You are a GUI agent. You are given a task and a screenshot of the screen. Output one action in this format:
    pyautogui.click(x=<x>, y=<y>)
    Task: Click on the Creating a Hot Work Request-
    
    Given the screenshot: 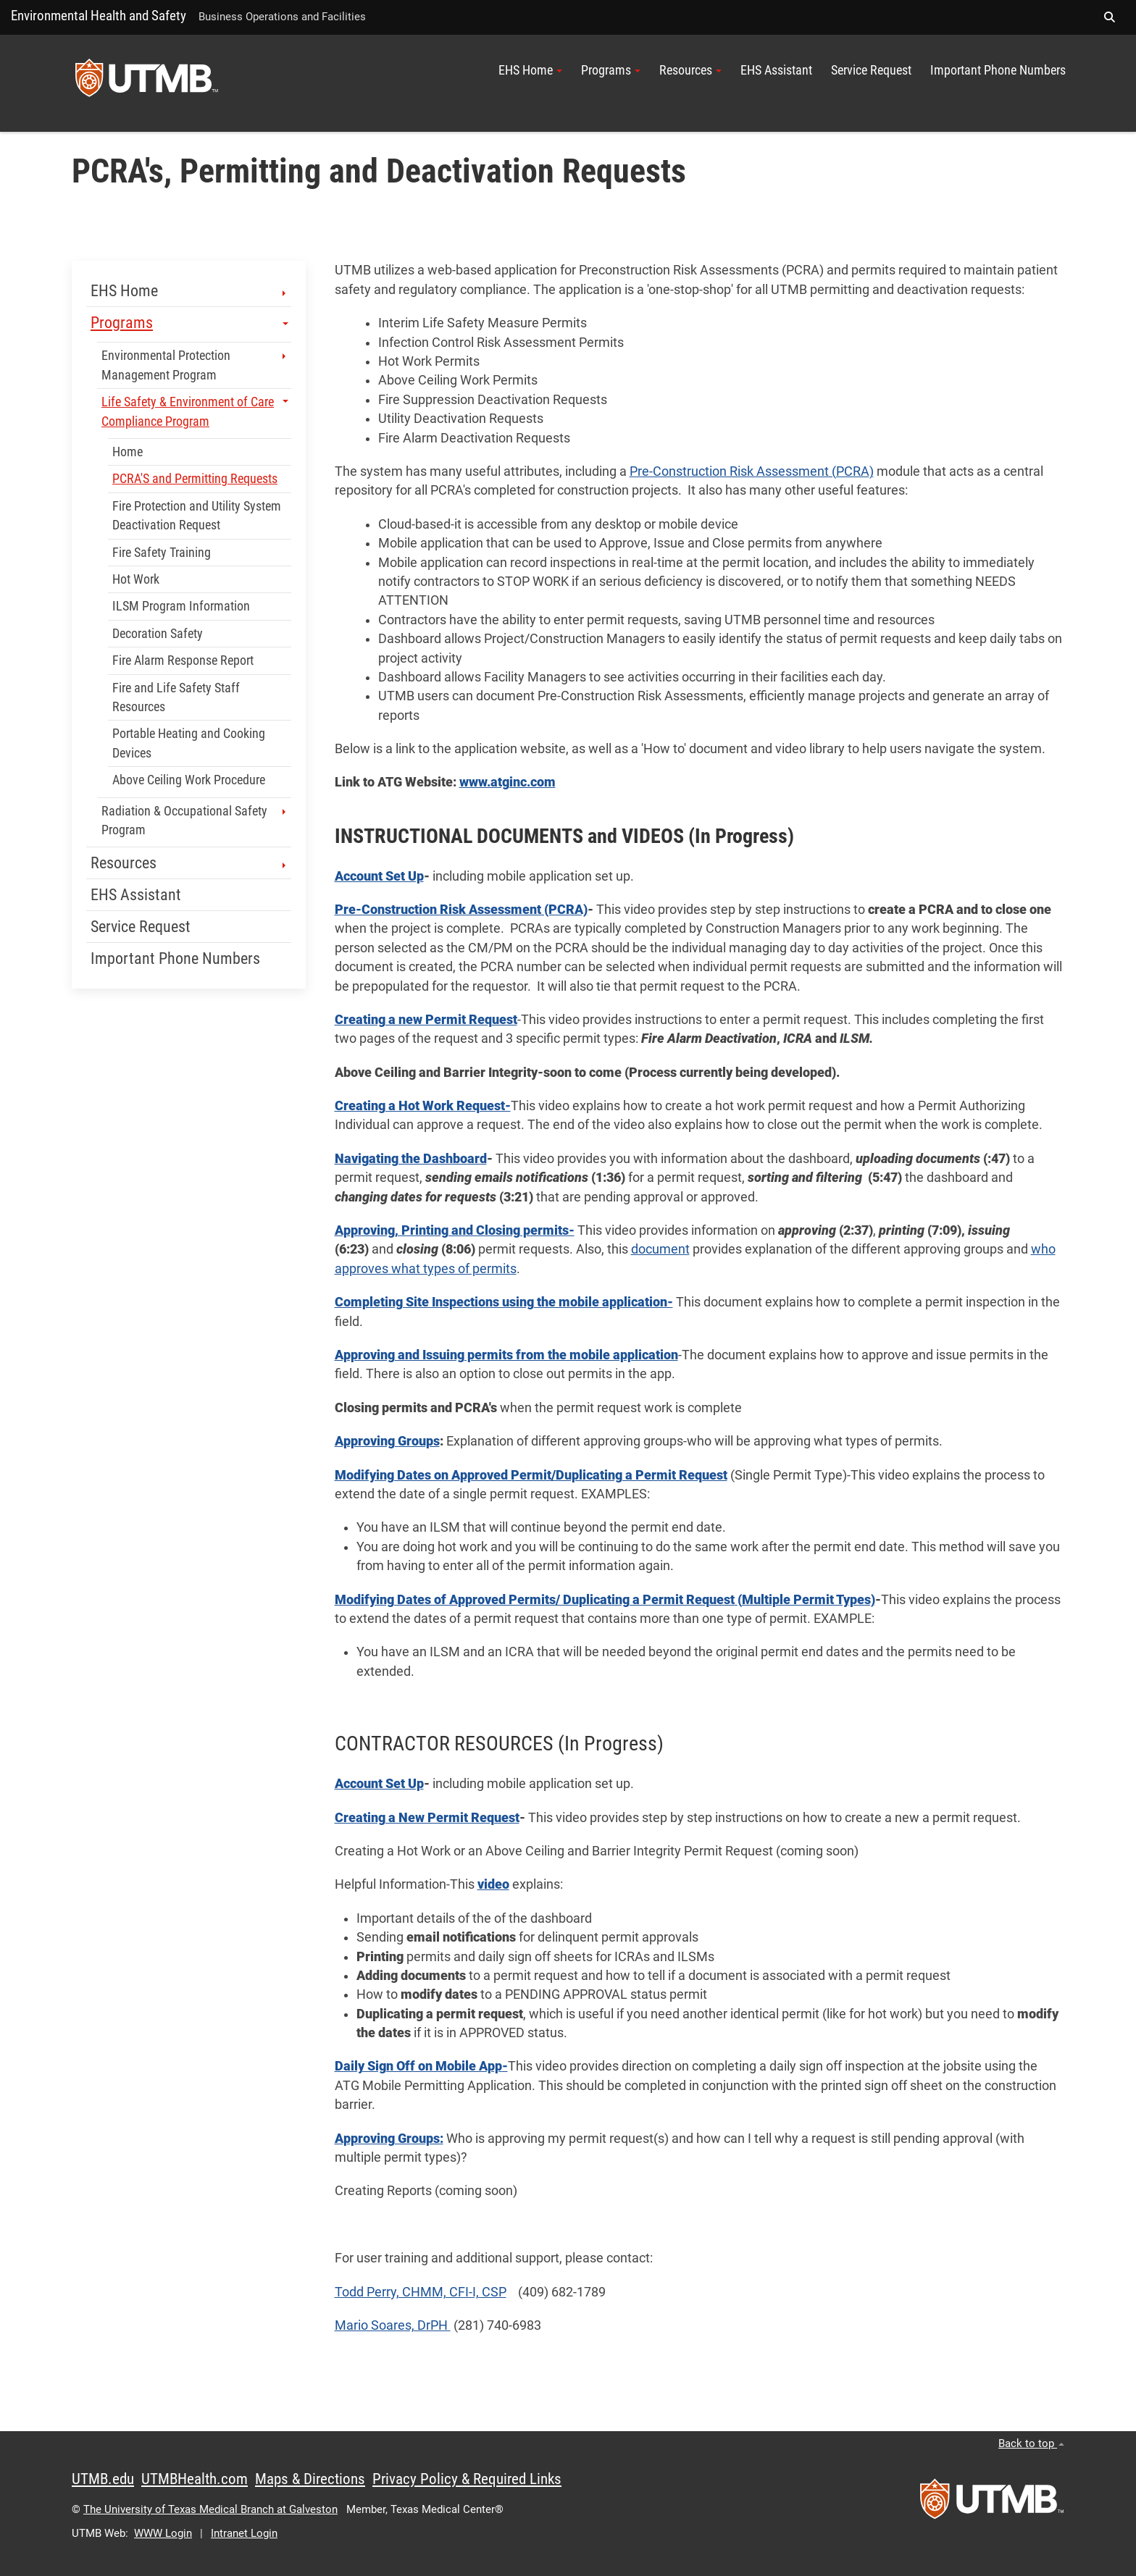 What is the action you would take?
    pyautogui.click(x=423, y=1106)
    